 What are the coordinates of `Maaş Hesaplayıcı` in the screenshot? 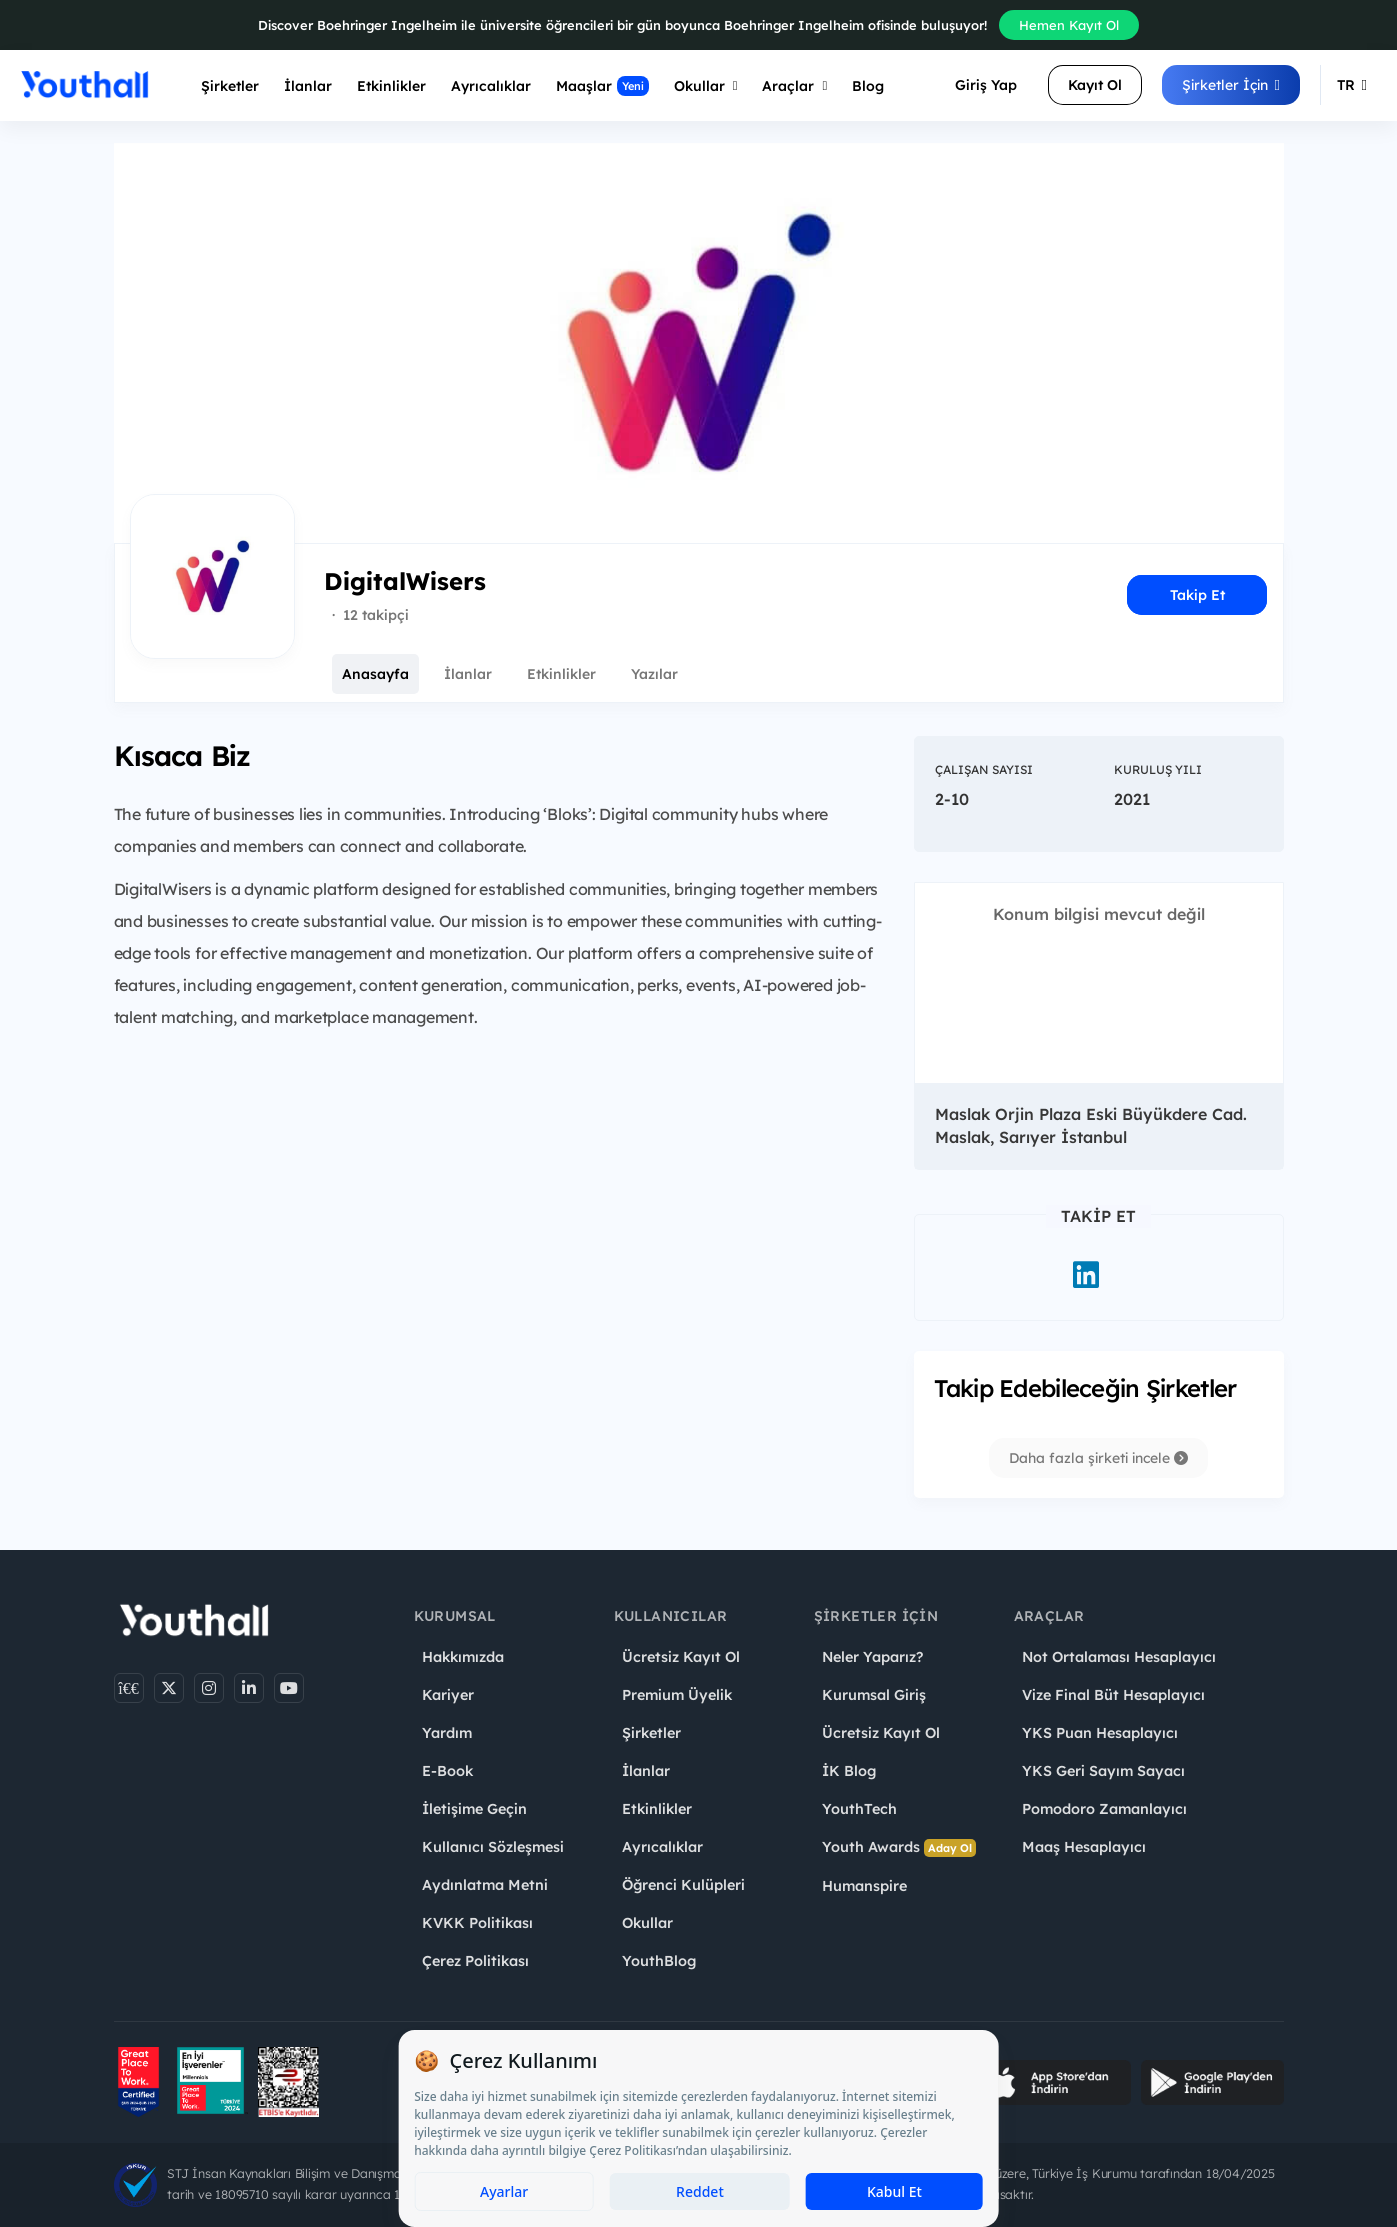 It's located at (1084, 1847).